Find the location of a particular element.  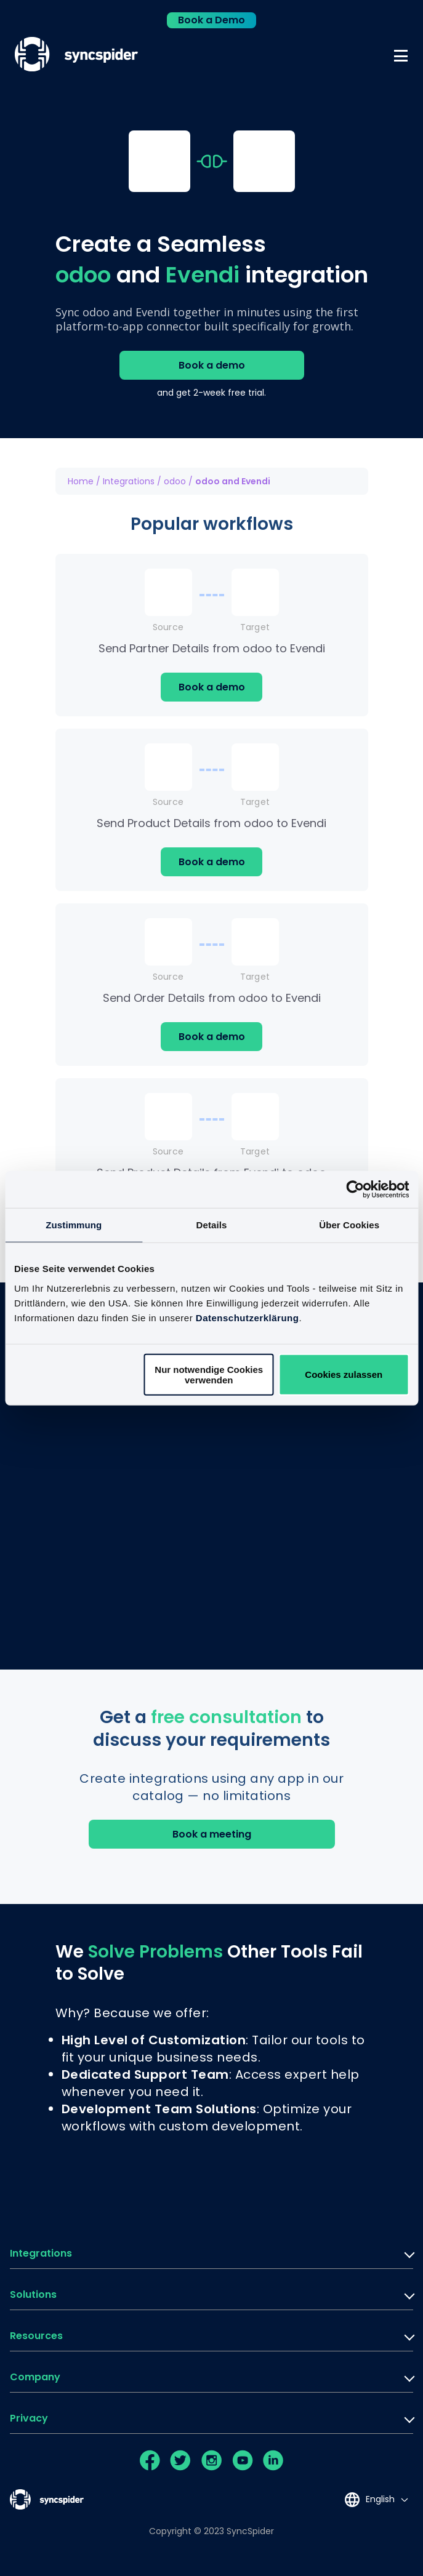

Home is located at coordinates (81, 481).